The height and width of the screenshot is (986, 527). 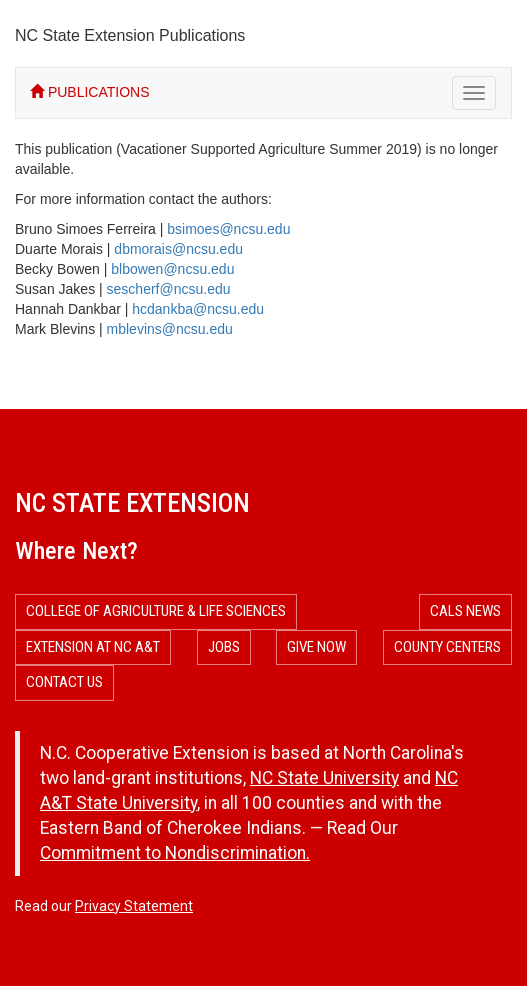 What do you see at coordinates (175, 853) in the screenshot?
I see `Commitment to Nondiscrimination.` at bounding box center [175, 853].